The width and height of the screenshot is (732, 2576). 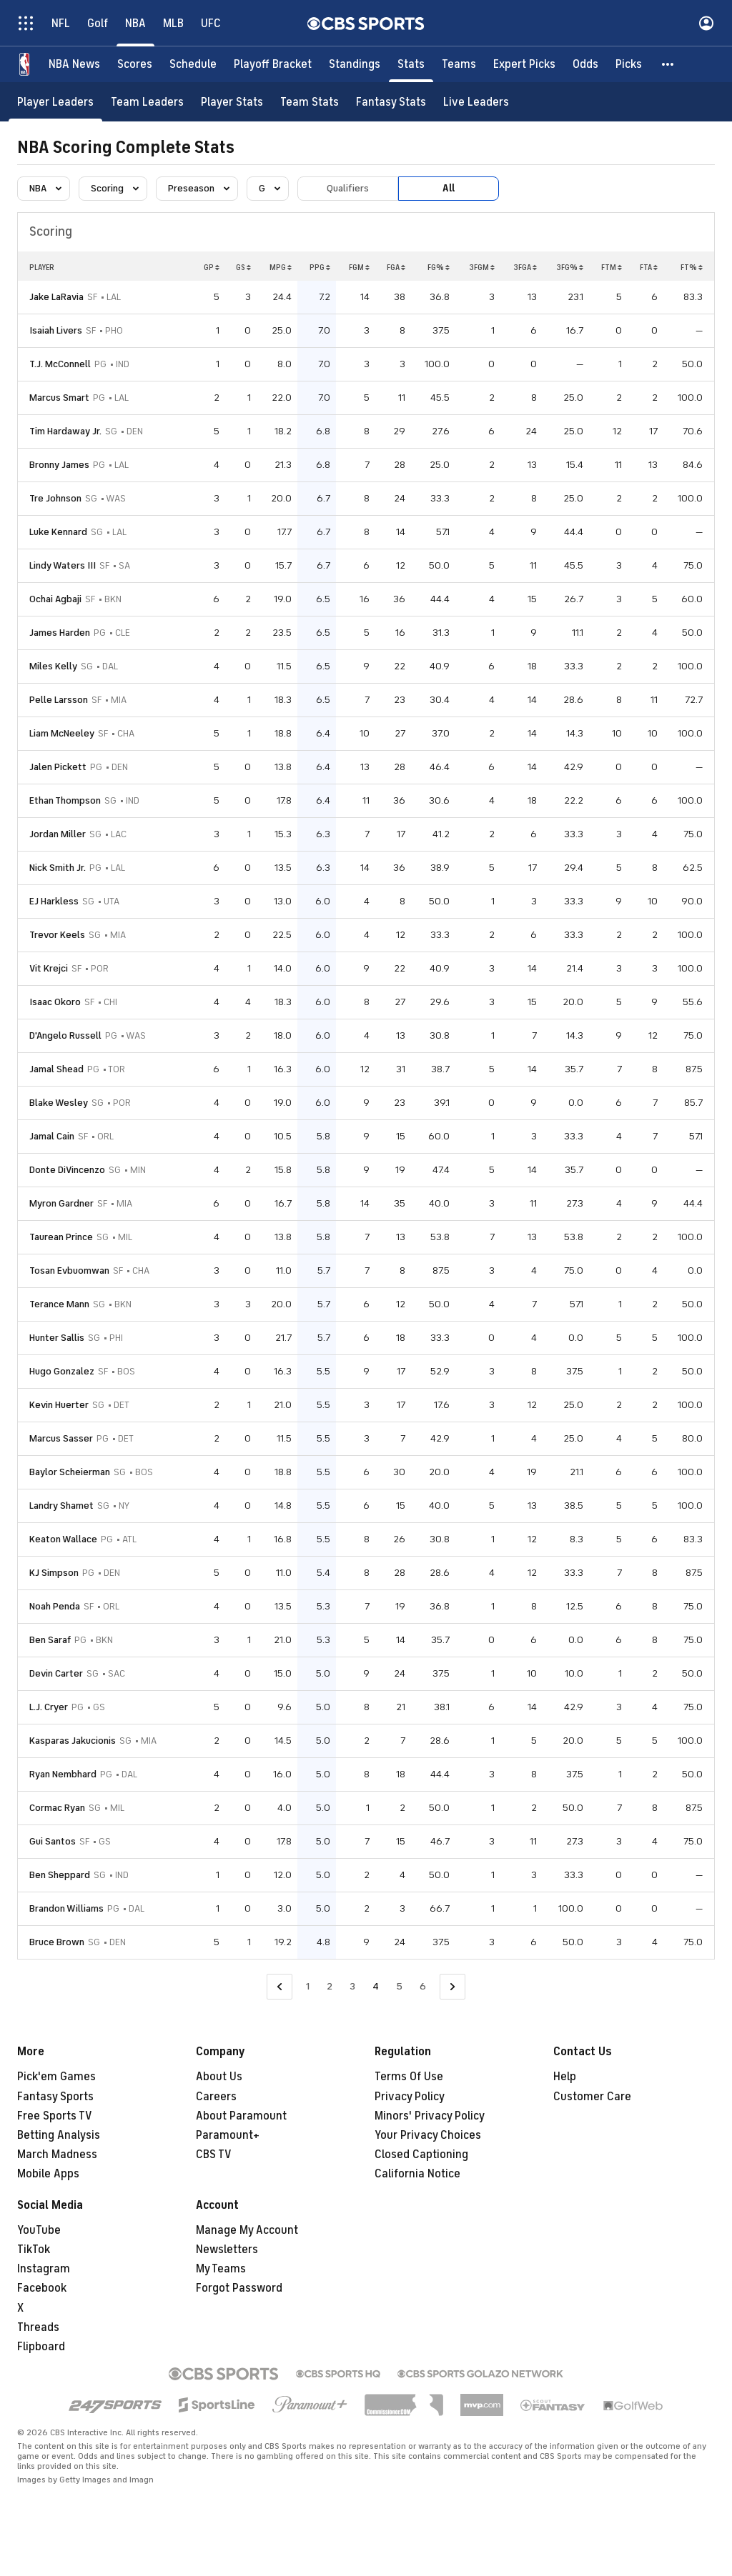 What do you see at coordinates (69, 1472) in the screenshot?
I see `Baylor Scheierman` at bounding box center [69, 1472].